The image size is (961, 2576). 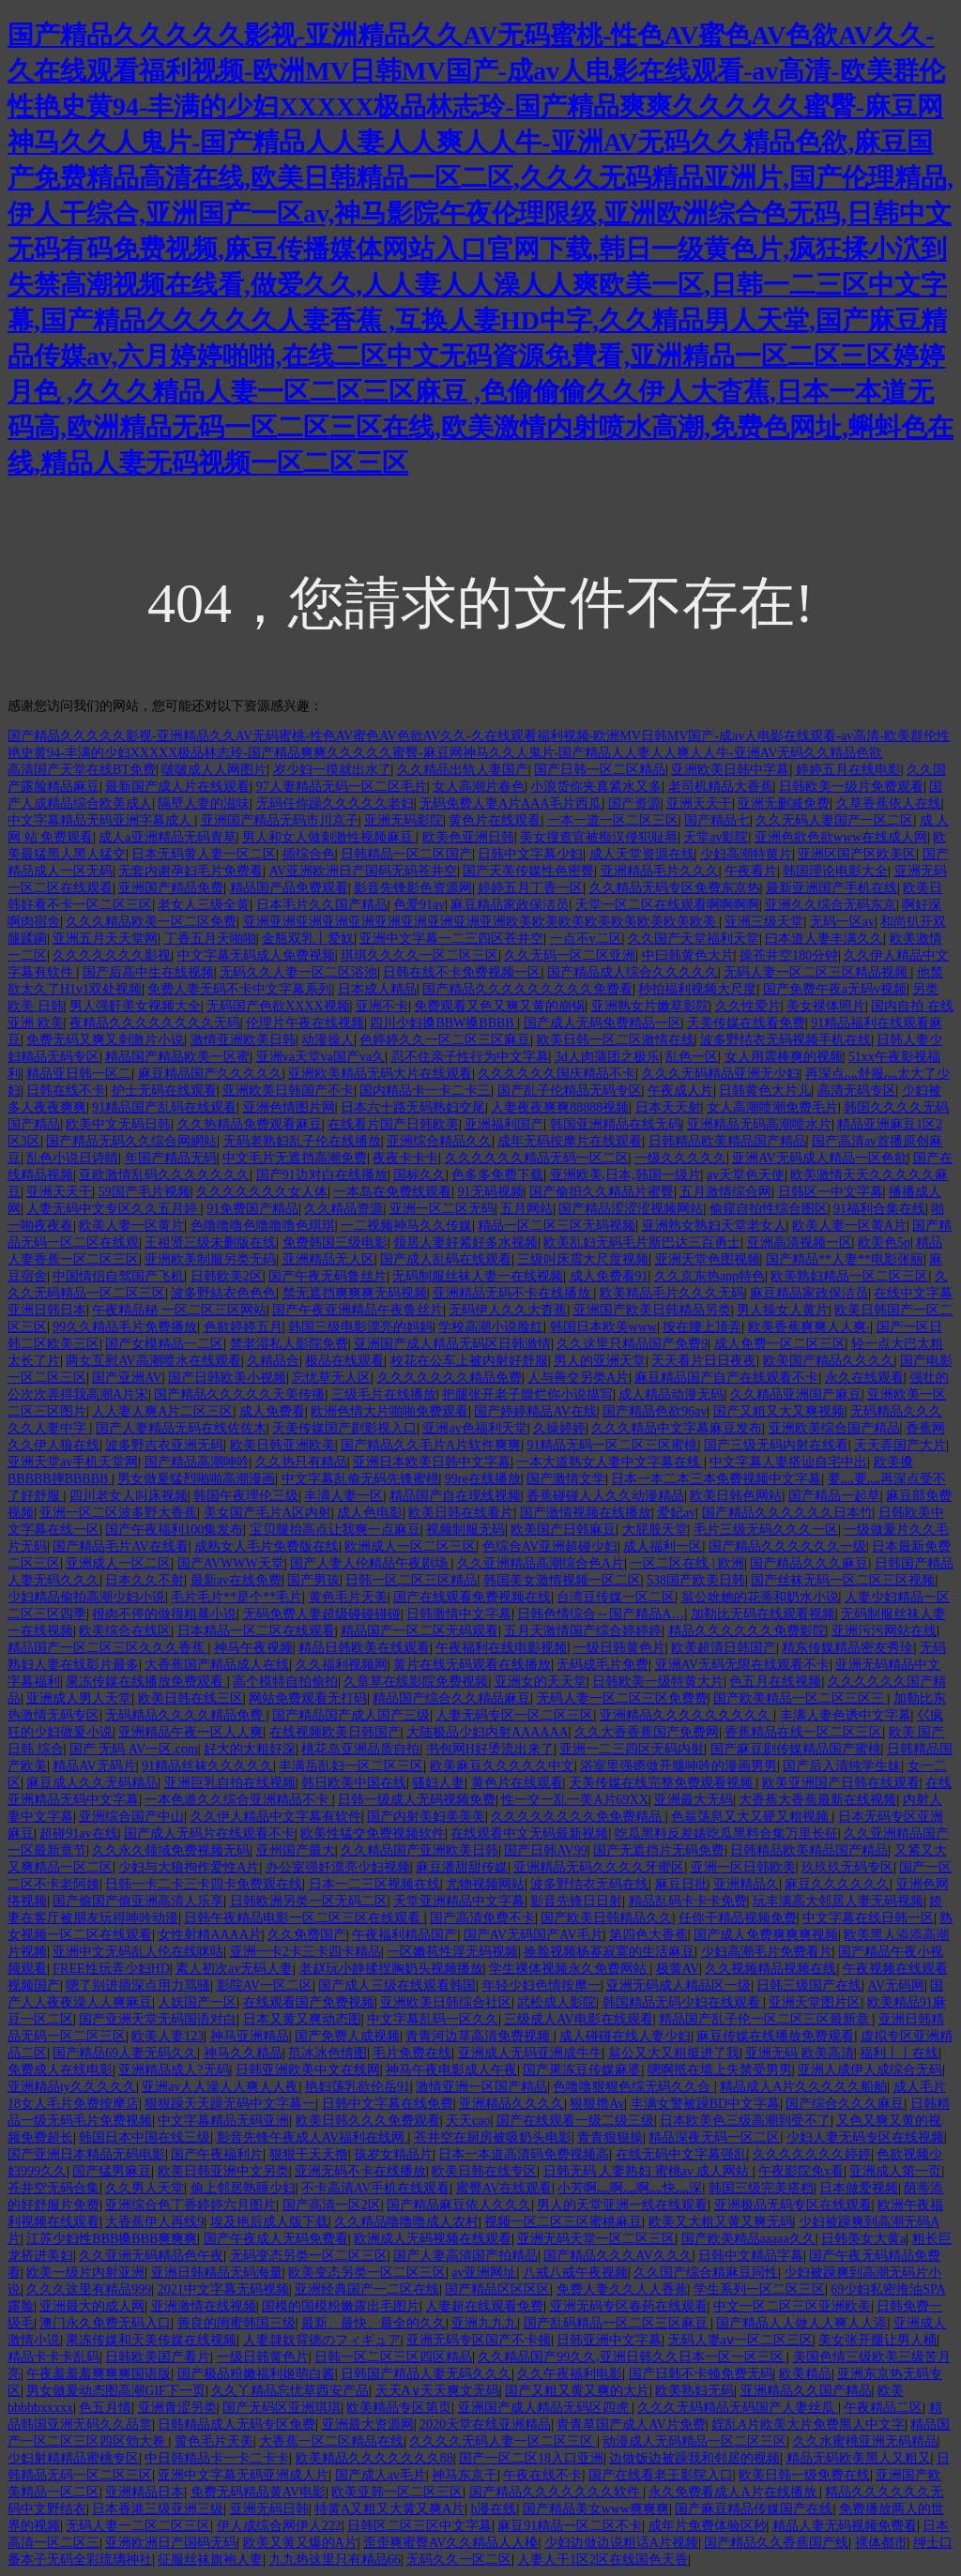 What do you see at coordinates (559, 1428) in the screenshot?
I see `久操婷婷` at bounding box center [559, 1428].